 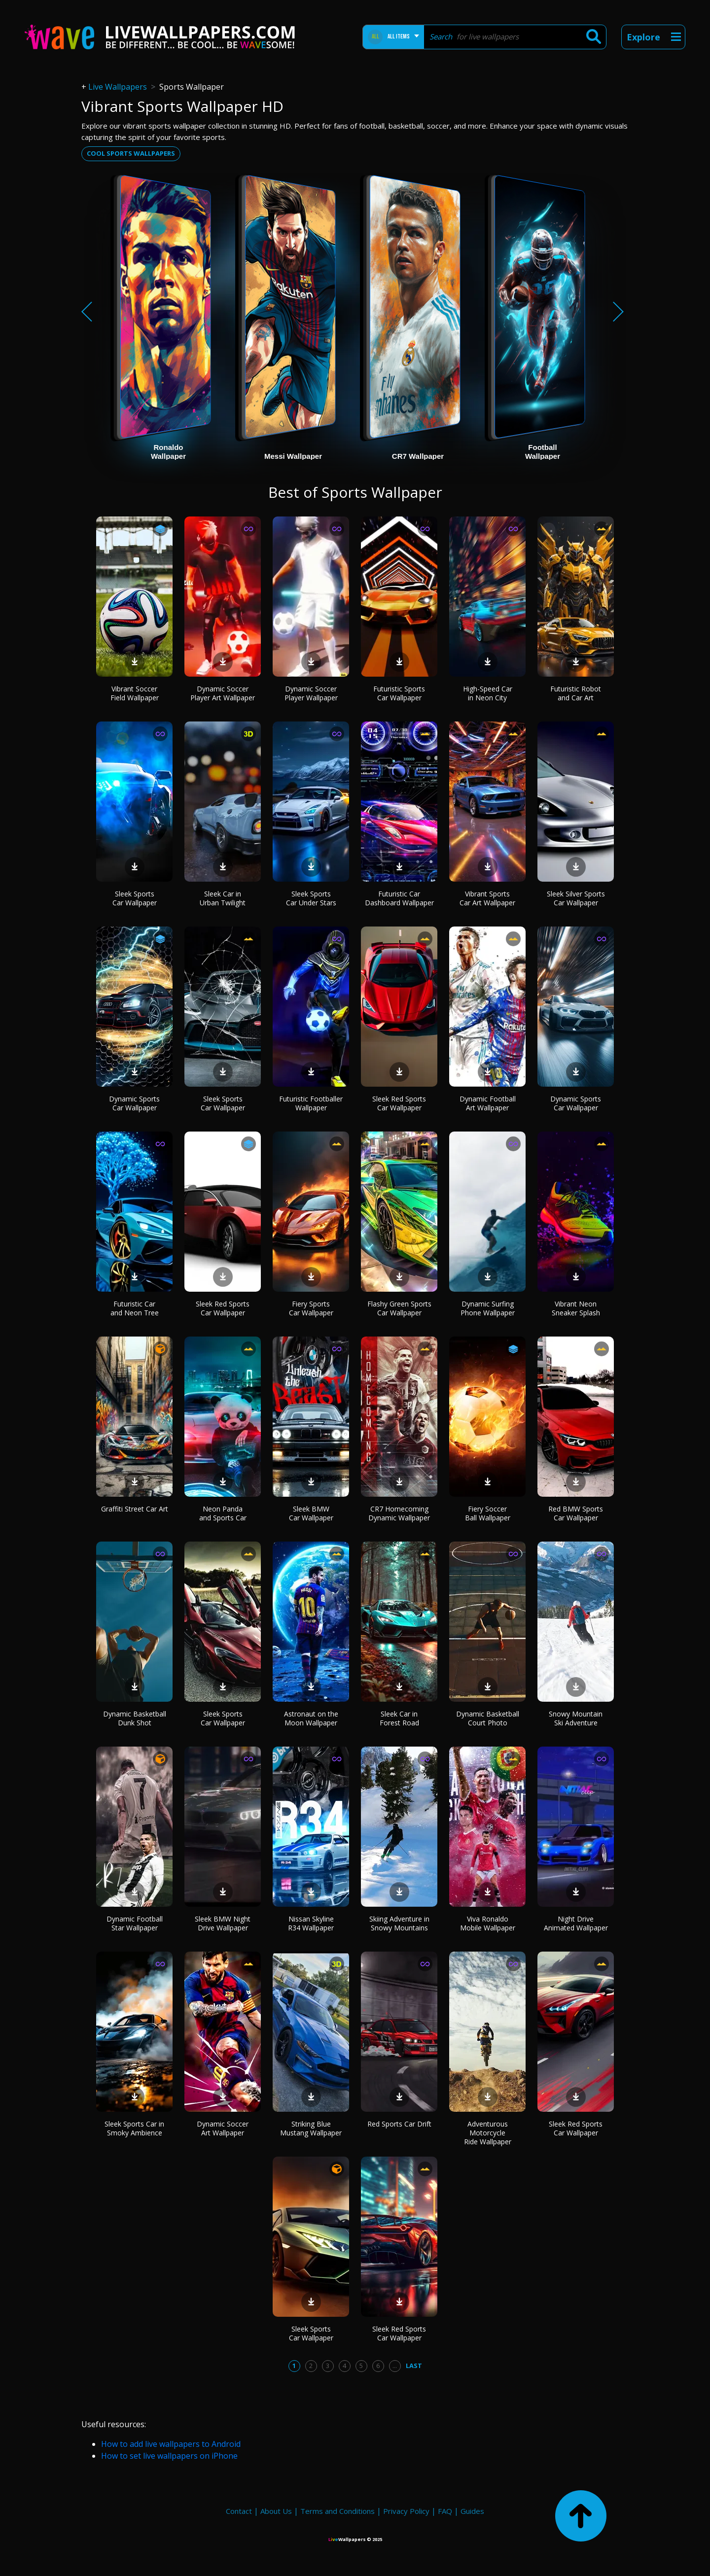 What do you see at coordinates (134, 1103) in the screenshot?
I see `Dynamic Sports Car Wallpaper` at bounding box center [134, 1103].